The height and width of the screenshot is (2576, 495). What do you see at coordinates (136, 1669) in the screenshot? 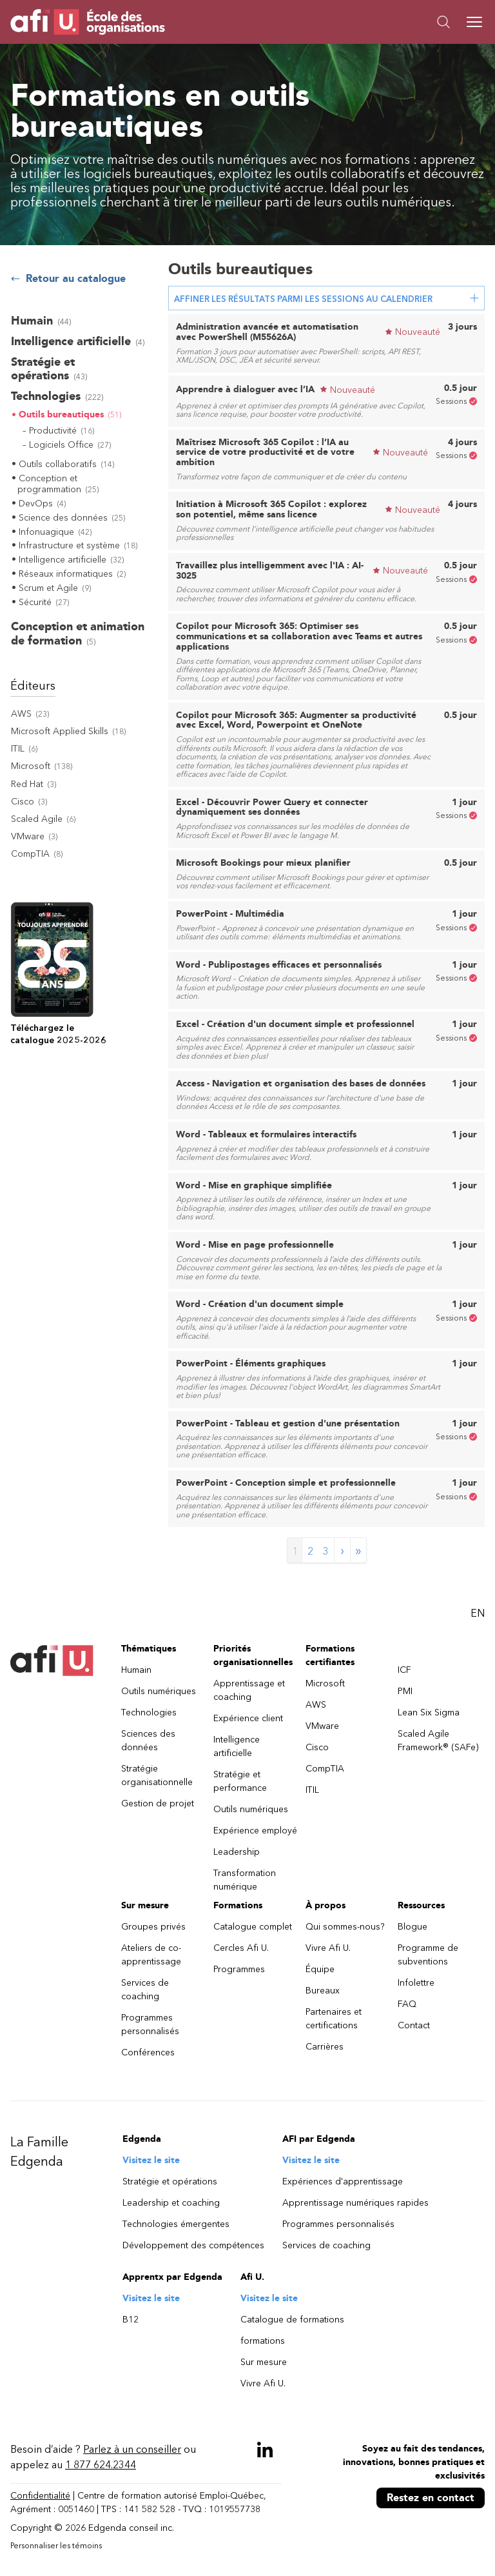
I see `Humain` at bounding box center [136, 1669].